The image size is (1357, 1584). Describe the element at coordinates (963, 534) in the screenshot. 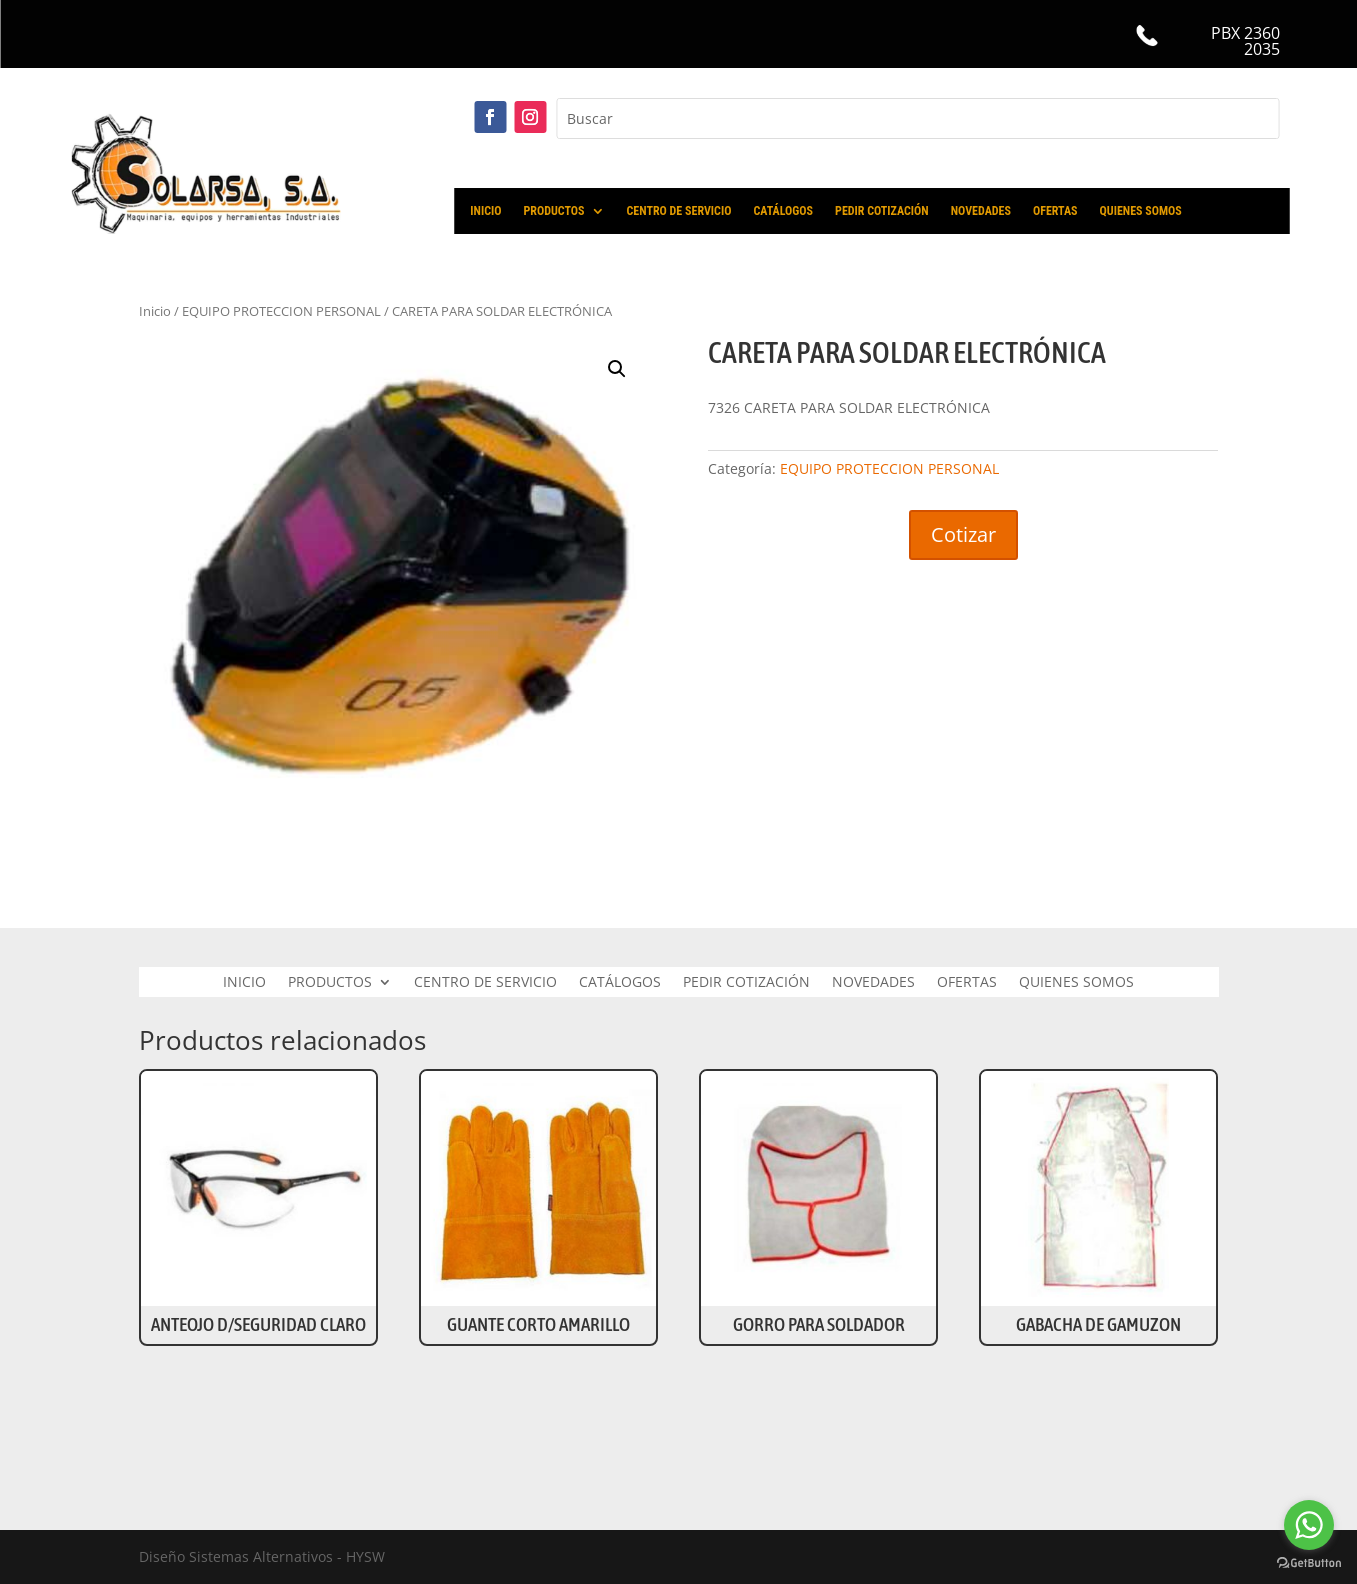

I see `Cotizar` at that location.